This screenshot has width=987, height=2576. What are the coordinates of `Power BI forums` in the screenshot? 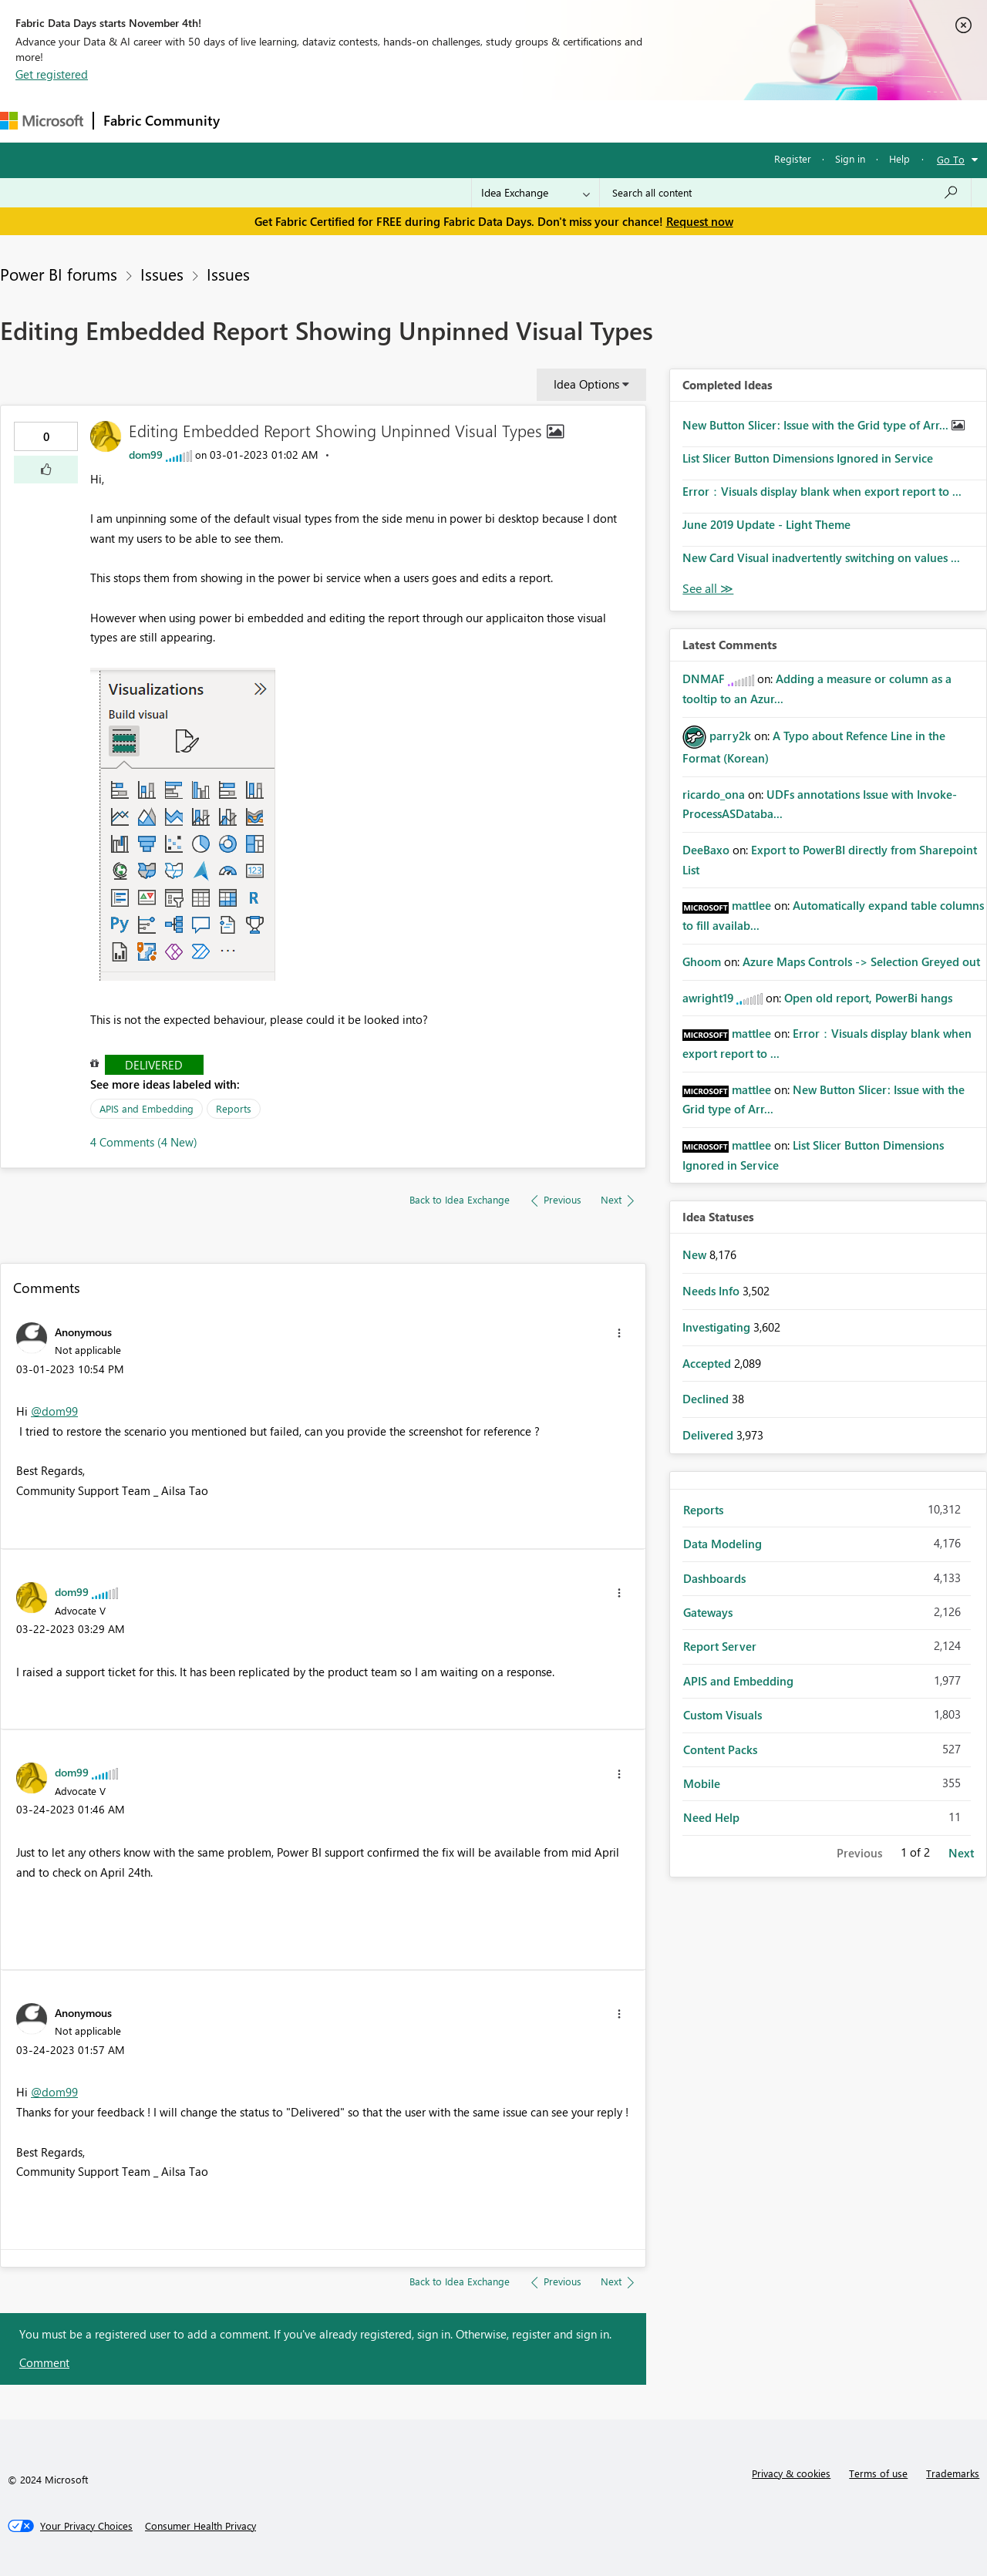 It's located at (58, 274).